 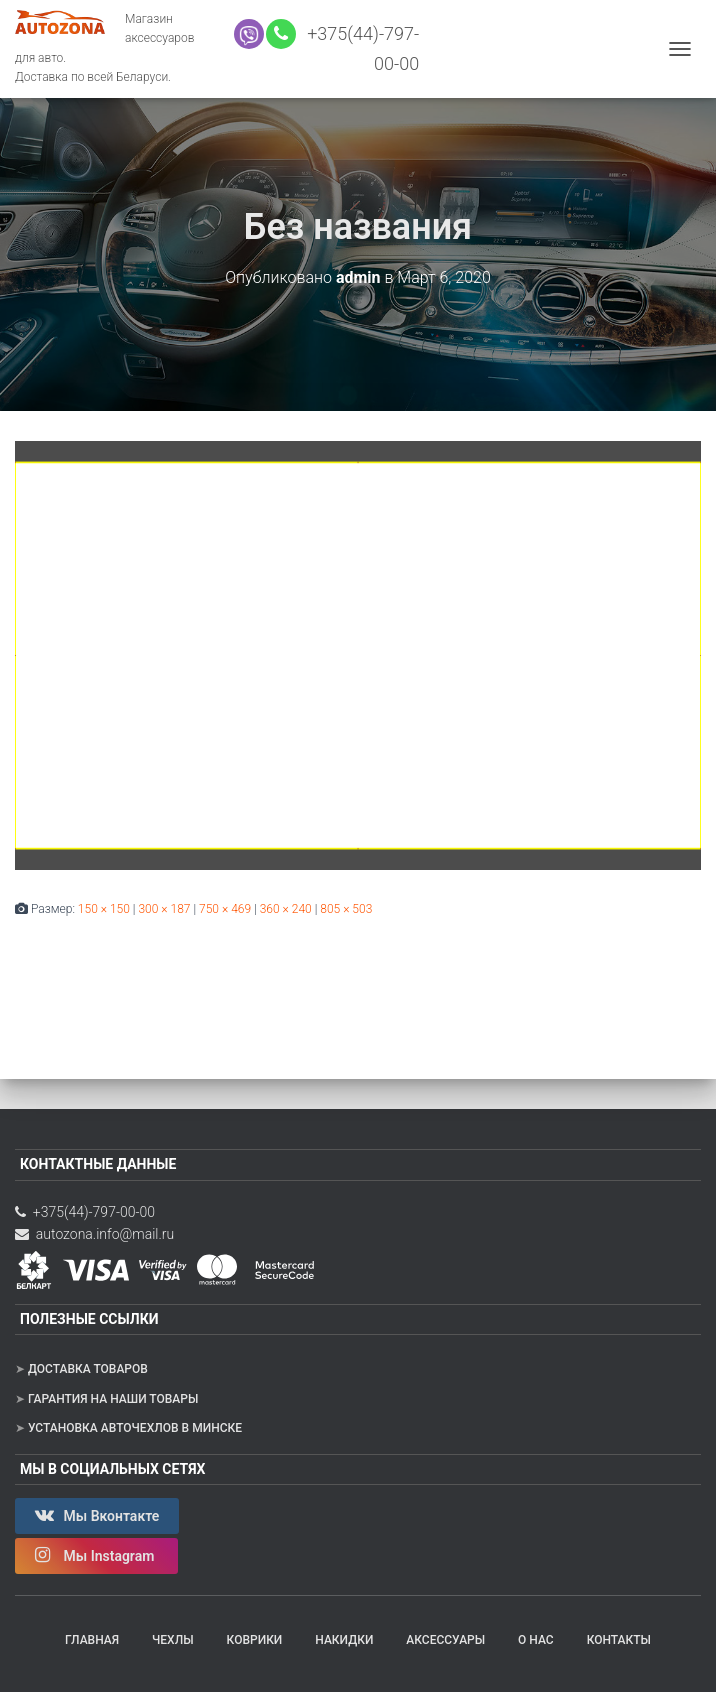 I want to click on 805 × 503, so click(x=346, y=909).